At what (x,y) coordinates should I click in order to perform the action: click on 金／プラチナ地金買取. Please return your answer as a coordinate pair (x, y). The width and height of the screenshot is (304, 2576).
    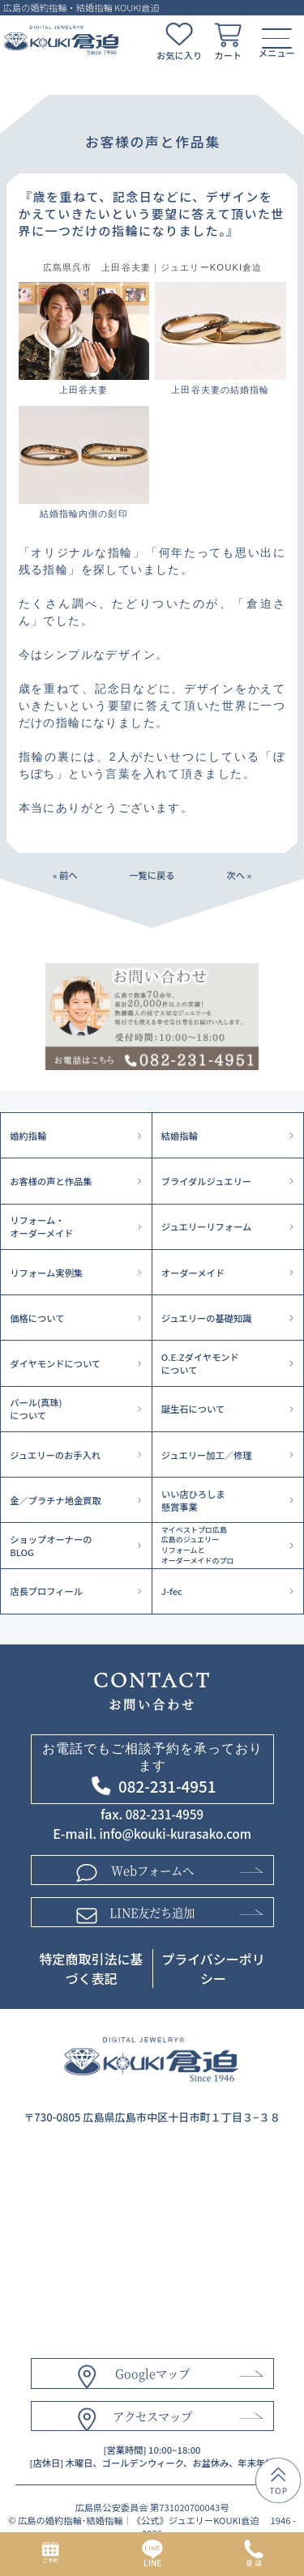
    Looking at the image, I should click on (55, 1500).